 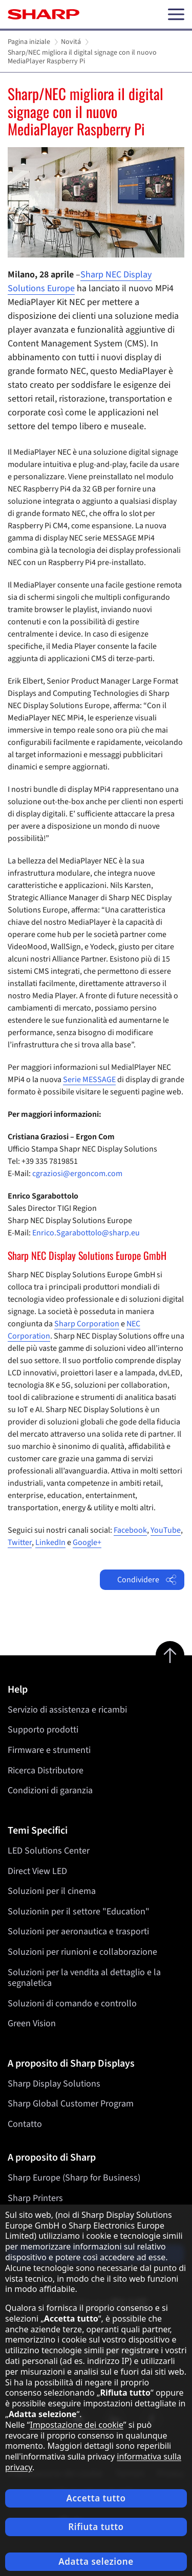 I want to click on Soluzioni per la vendita al dettaglio e la segnaletica, so click(x=84, y=1977).